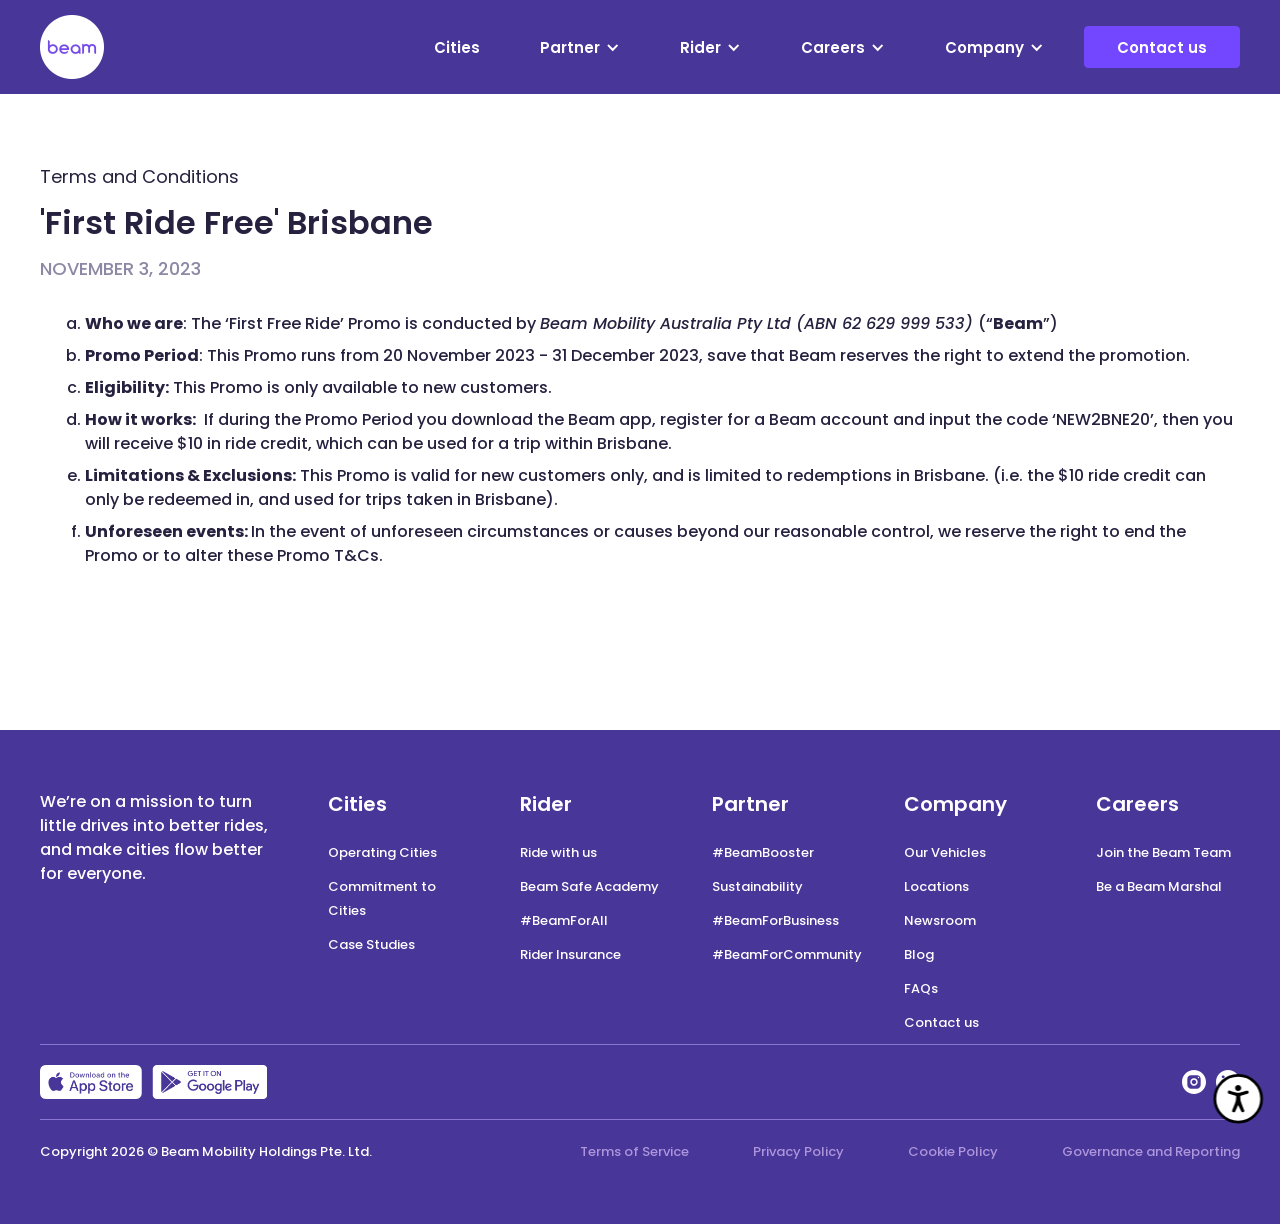 Image resolution: width=1280 pixels, height=1224 pixels. What do you see at coordinates (763, 852) in the screenshot?
I see `#BeamBooster` at bounding box center [763, 852].